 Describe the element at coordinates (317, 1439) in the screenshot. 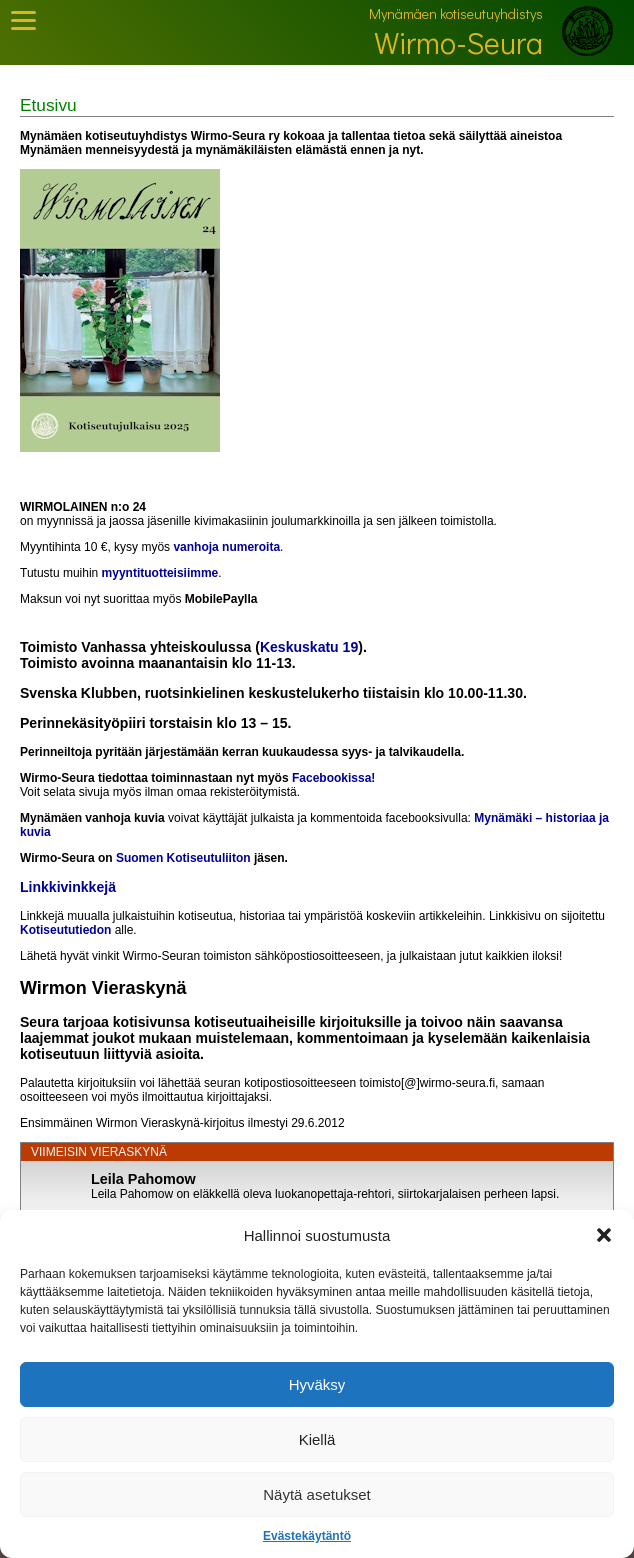

I see `Kiellä` at that location.